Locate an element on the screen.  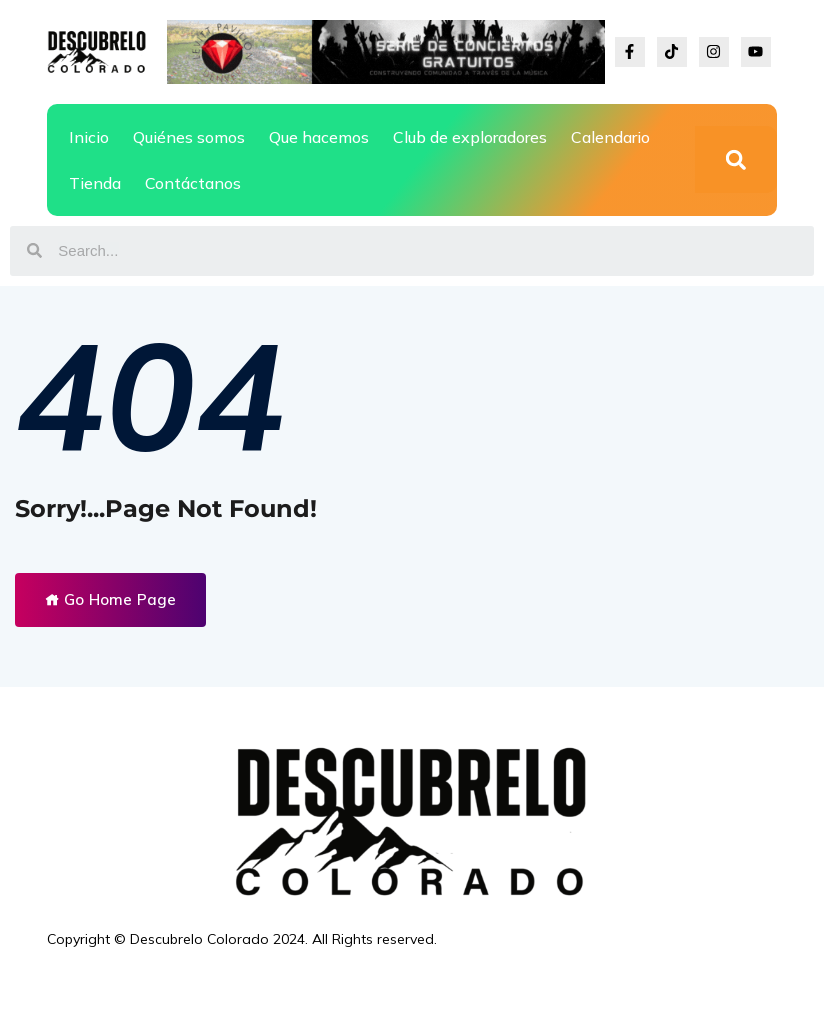
Calendario is located at coordinates (610, 137).